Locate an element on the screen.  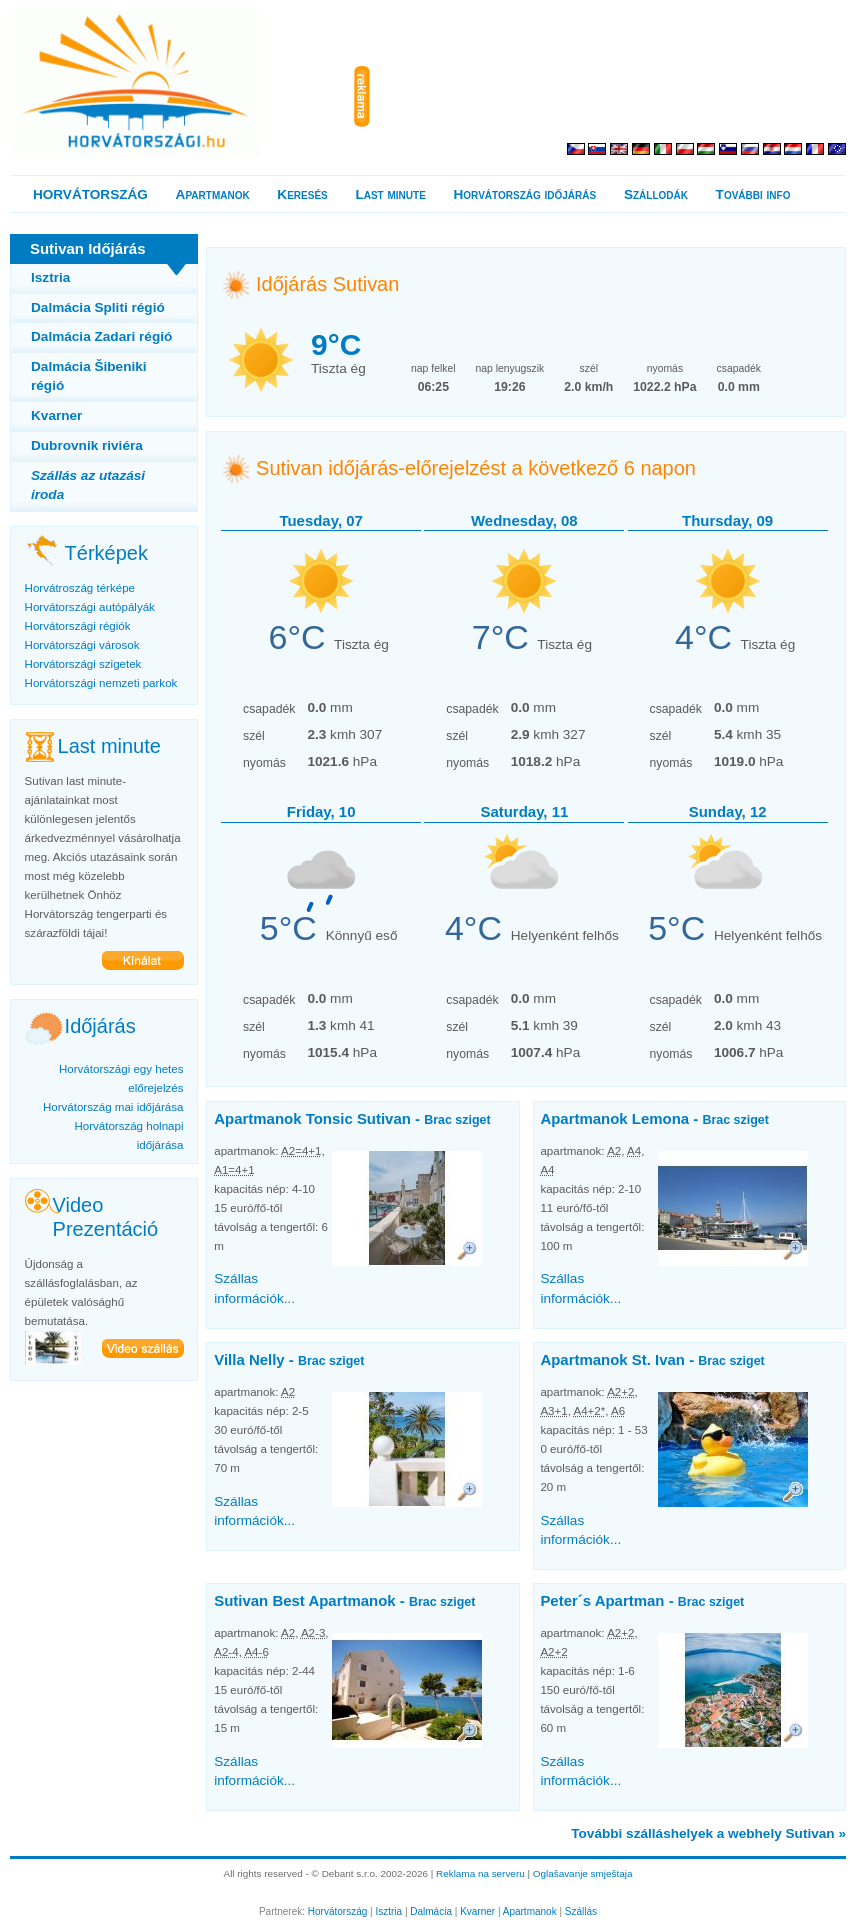
Apartmanok is located at coordinates (213, 194).